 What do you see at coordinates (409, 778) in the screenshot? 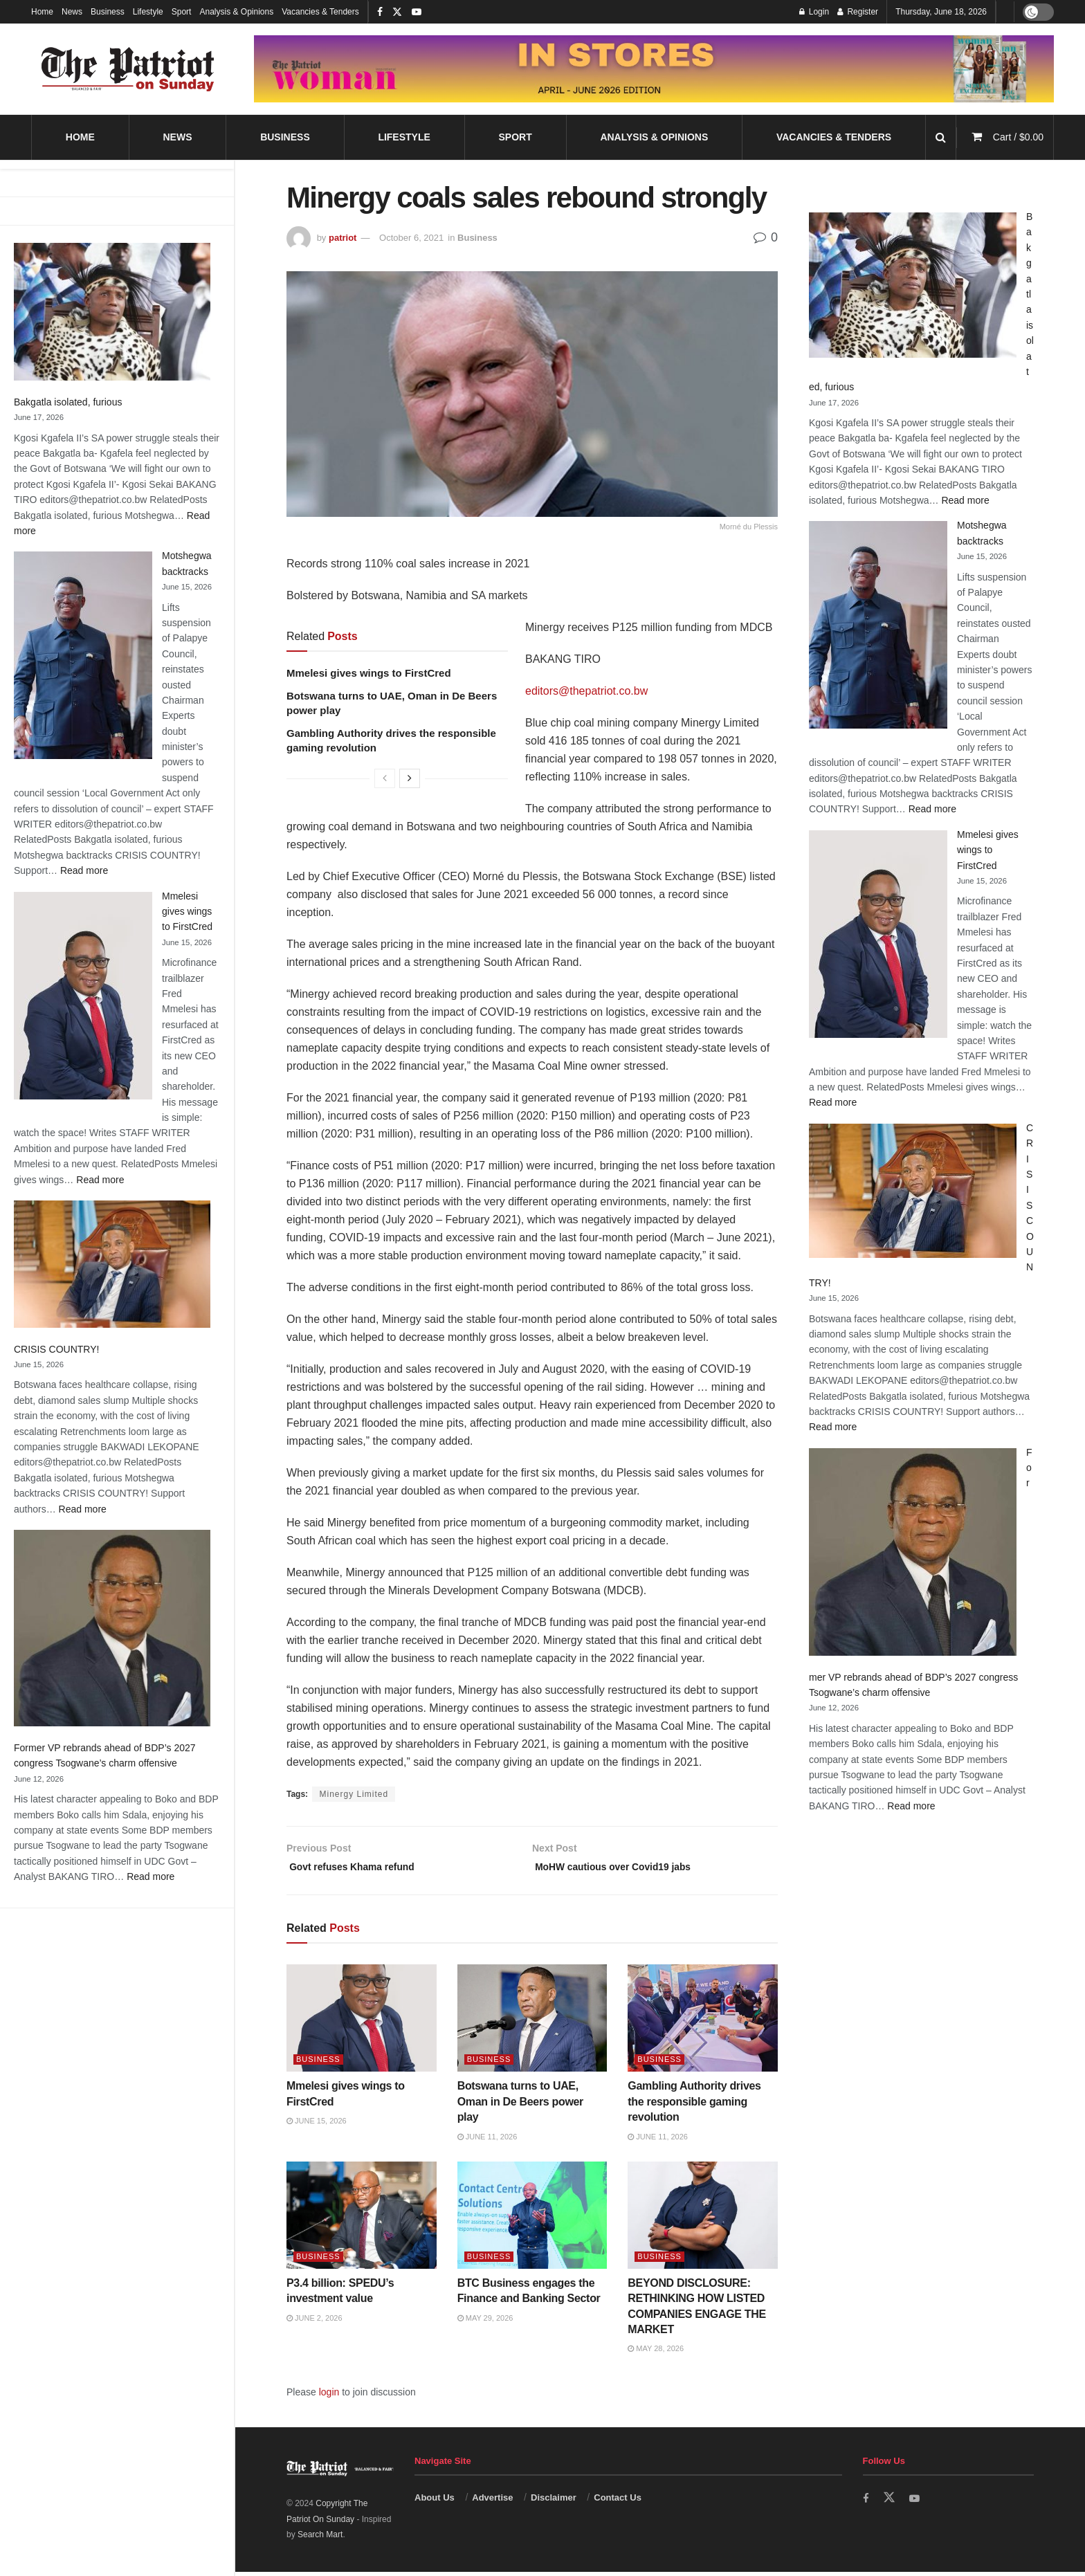
I see `[View next page posts]` at bounding box center [409, 778].